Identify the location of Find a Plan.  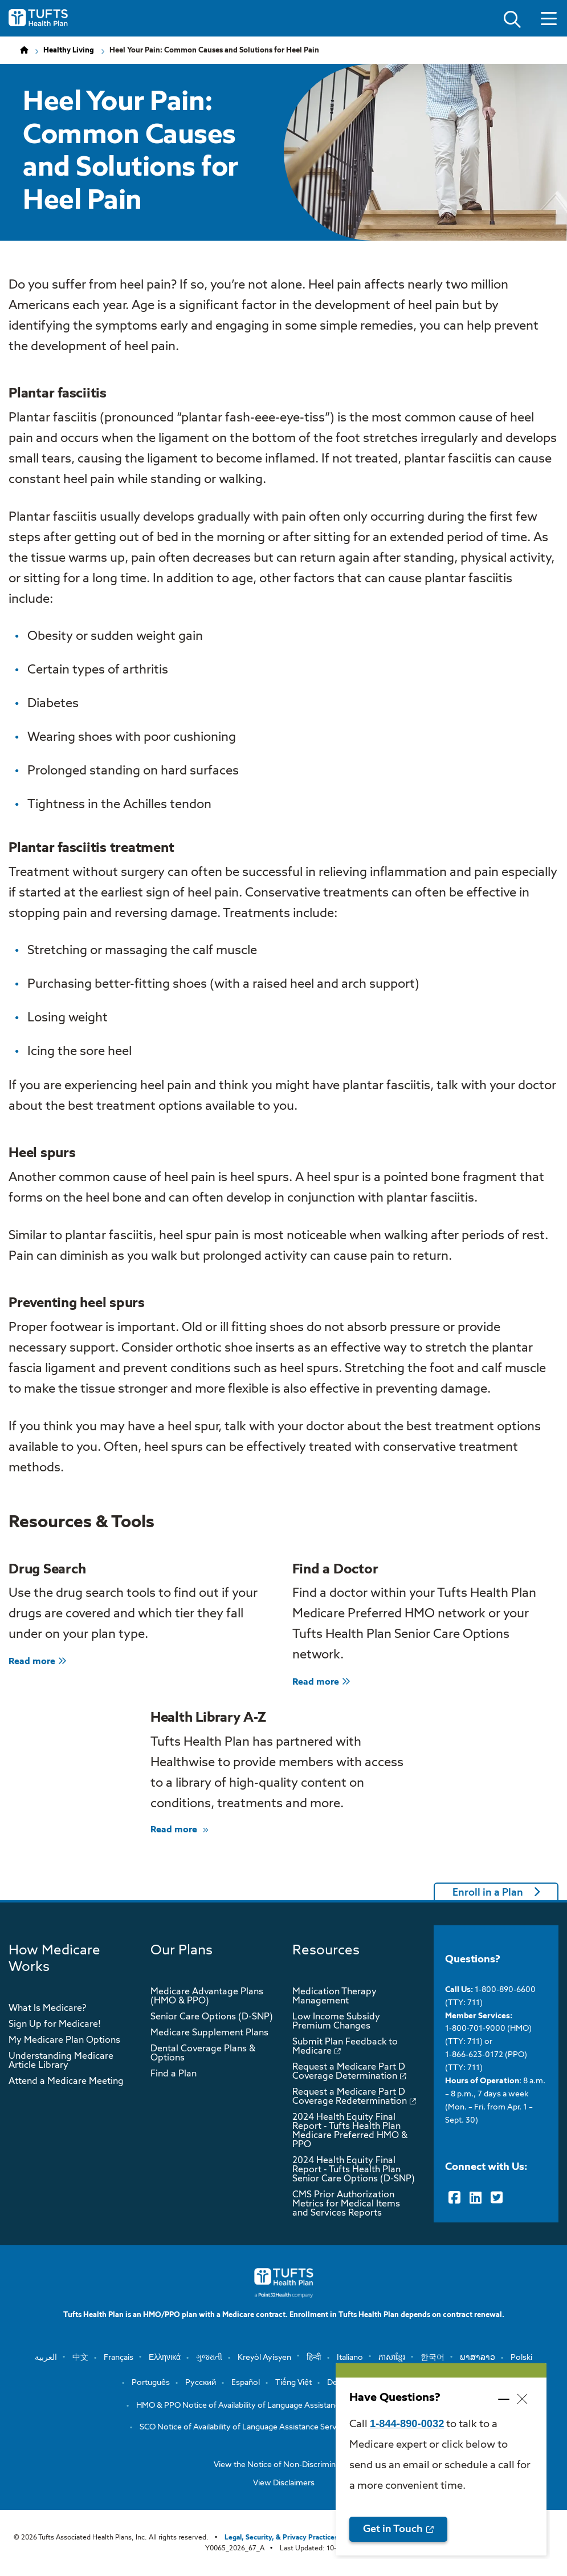
(173, 2074).